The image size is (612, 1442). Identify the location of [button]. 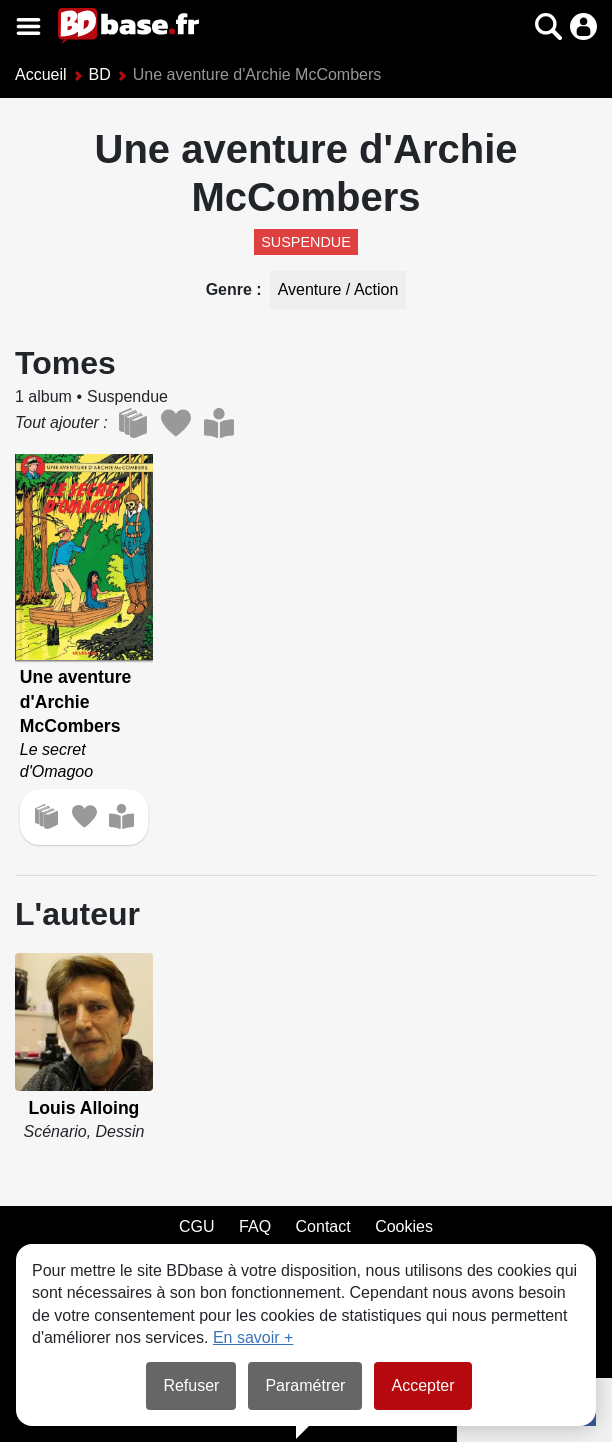
(548, 26).